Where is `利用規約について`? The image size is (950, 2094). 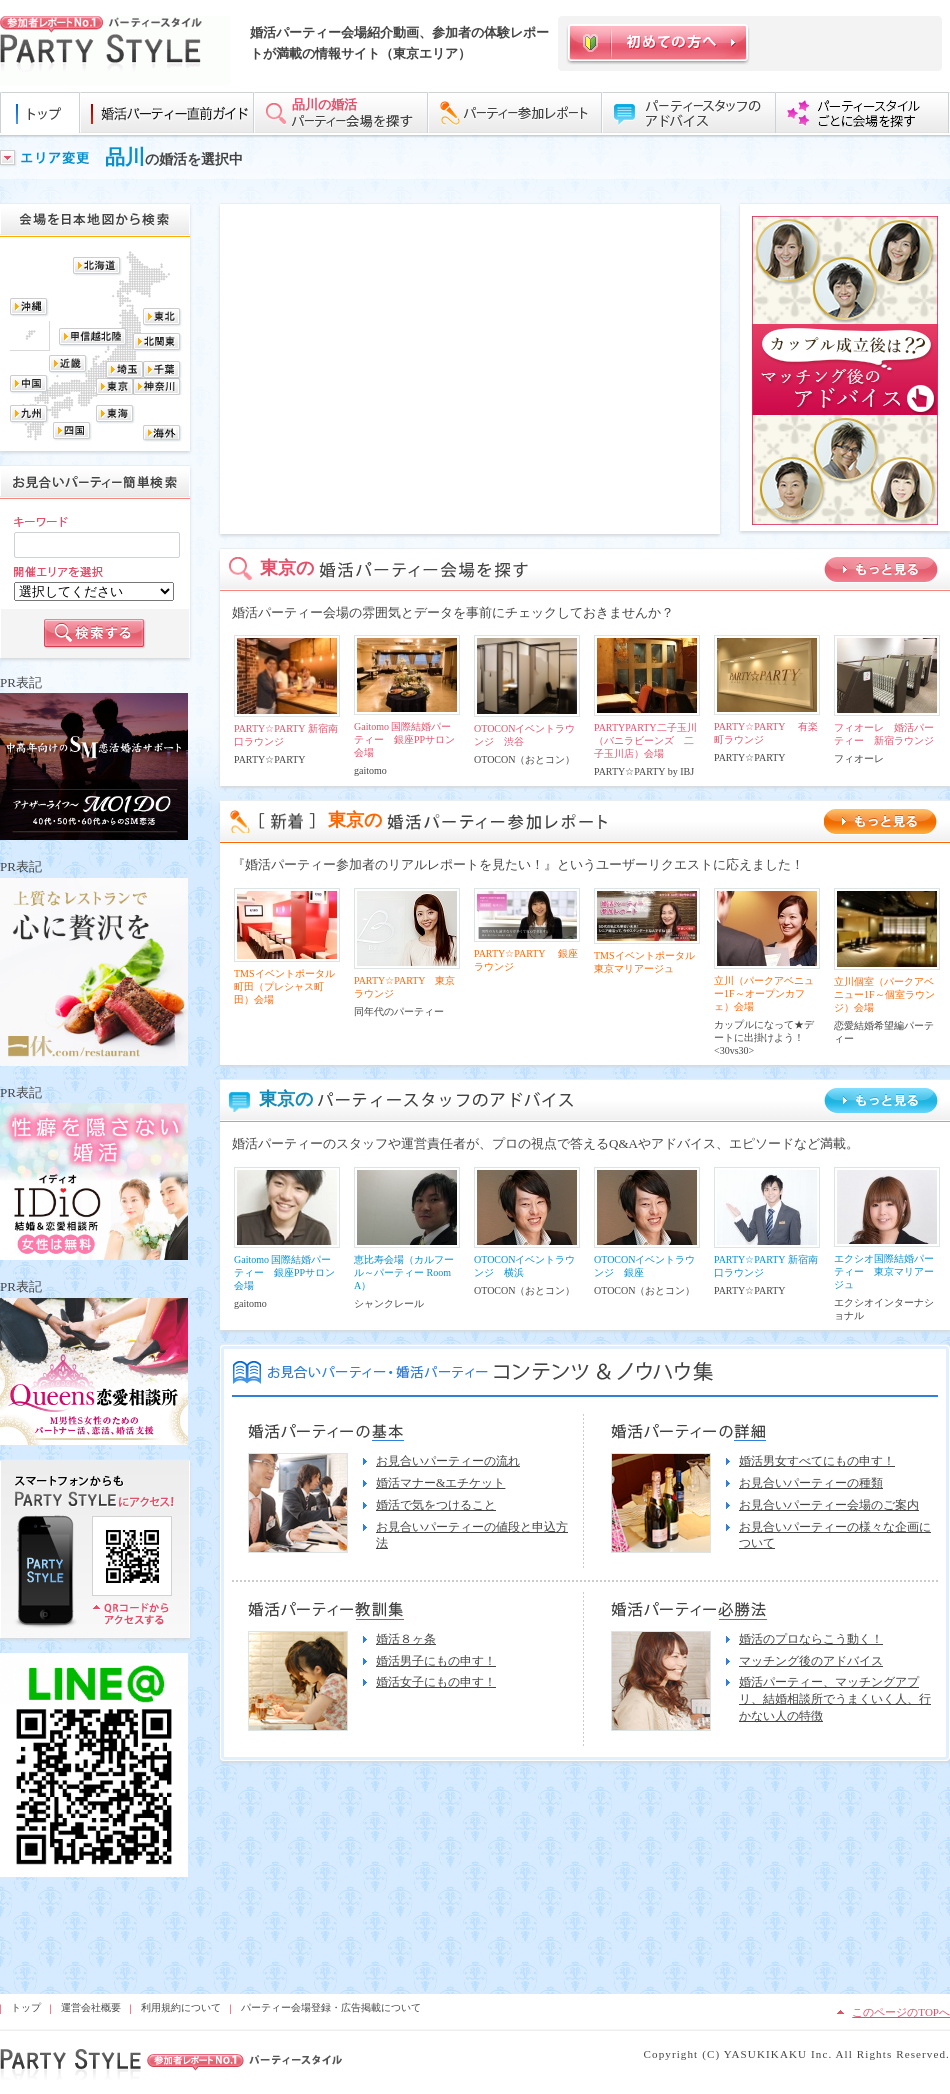
利用規約について is located at coordinates (181, 2007).